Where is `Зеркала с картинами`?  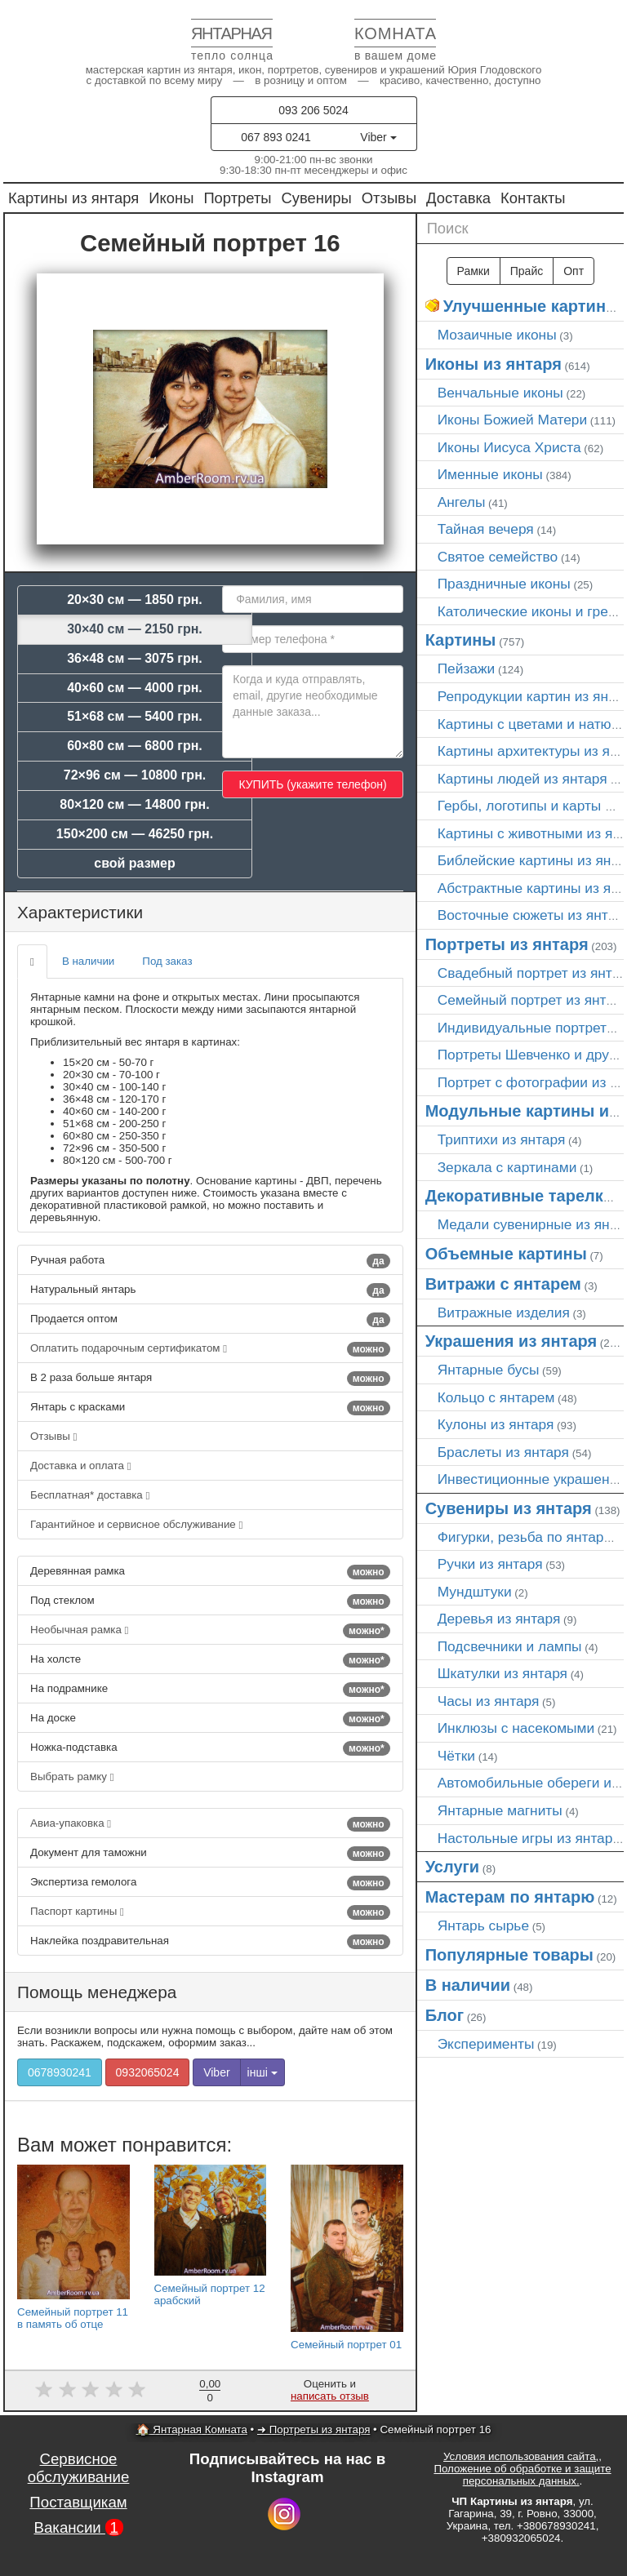 Зеркала с картинами is located at coordinates (507, 1167).